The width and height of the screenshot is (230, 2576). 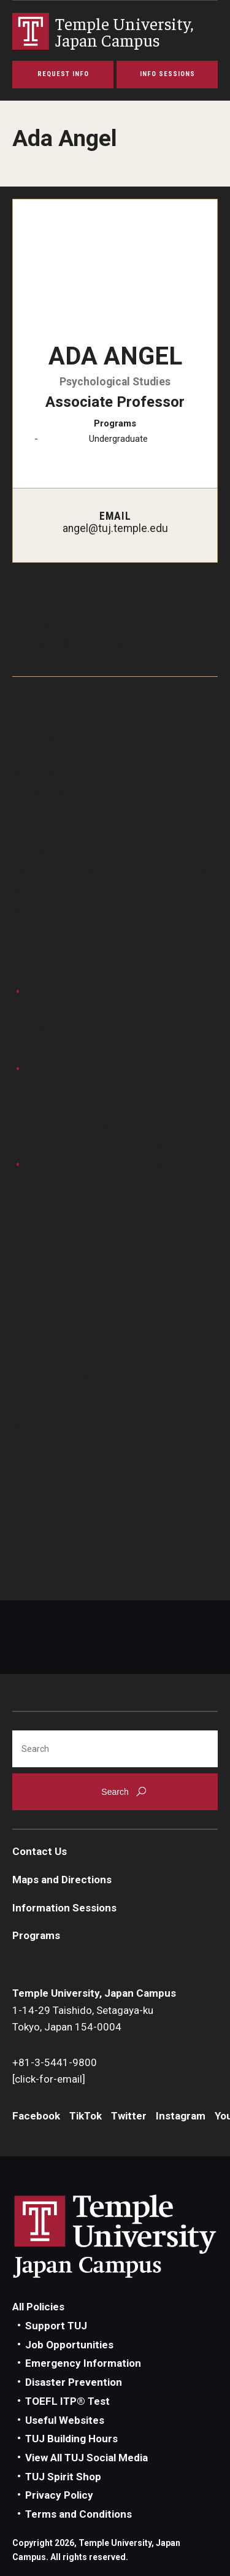 I want to click on View All TUJ Social Media, so click(x=86, y=2457).